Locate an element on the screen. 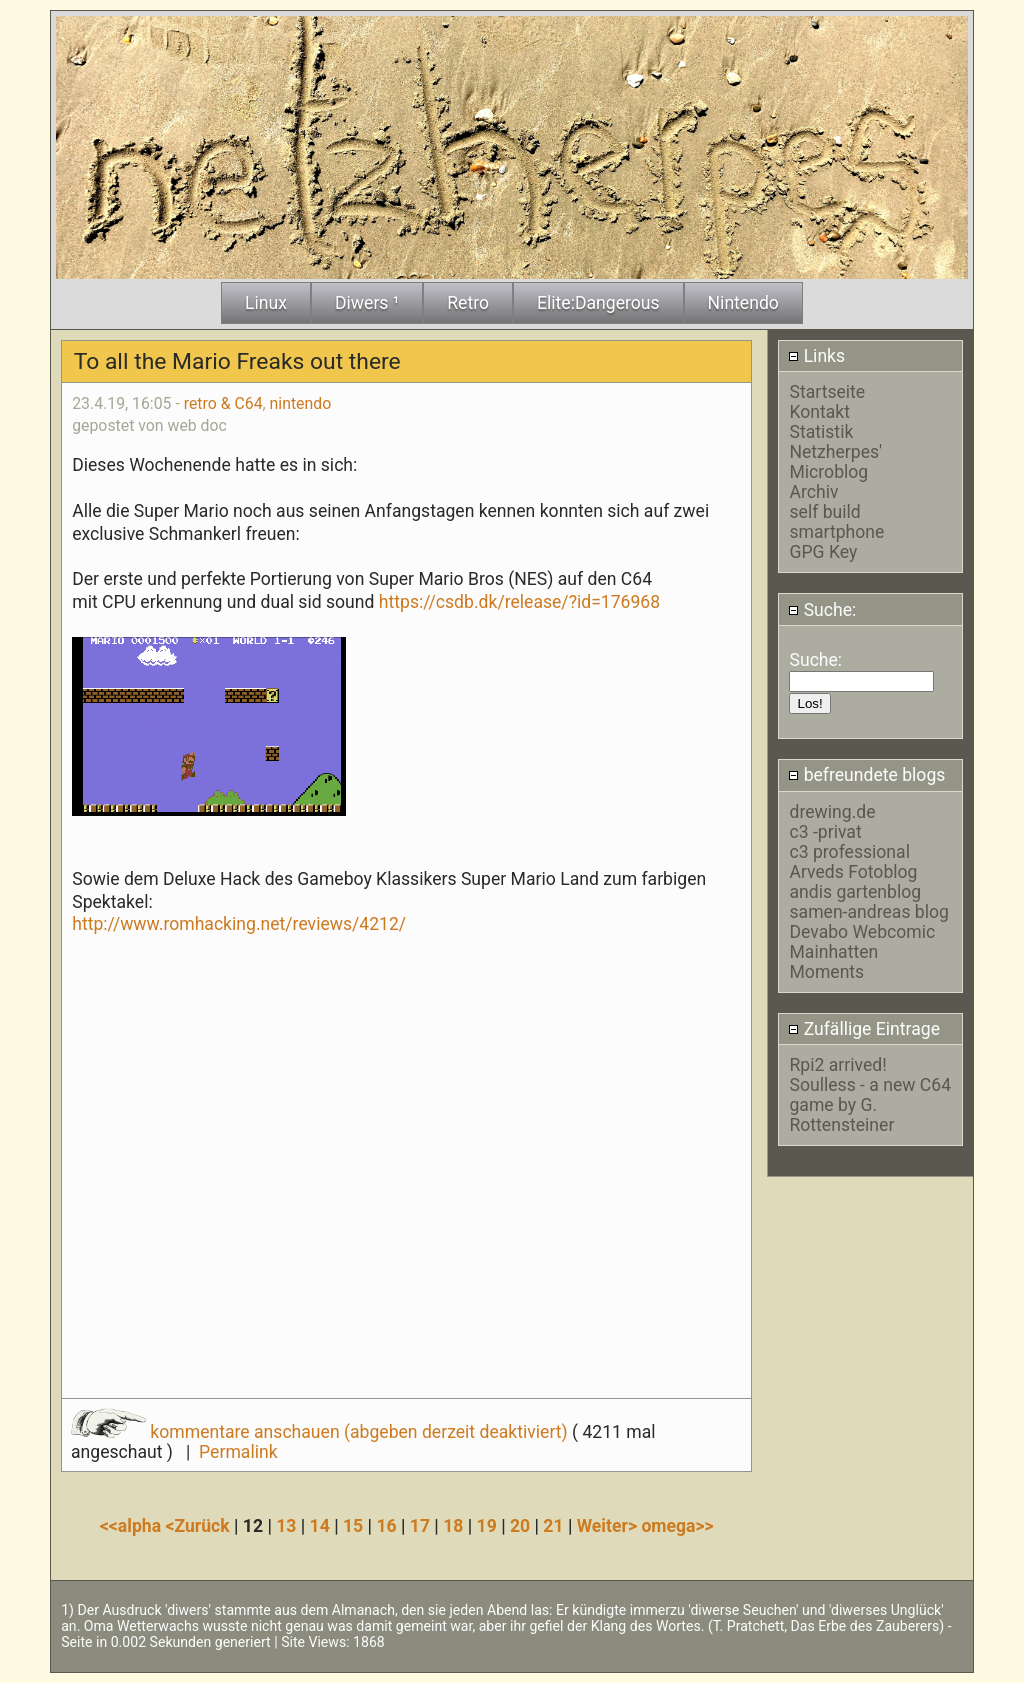 The image size is (1024, 1683). 21 is located at coordinates (553, 1526).